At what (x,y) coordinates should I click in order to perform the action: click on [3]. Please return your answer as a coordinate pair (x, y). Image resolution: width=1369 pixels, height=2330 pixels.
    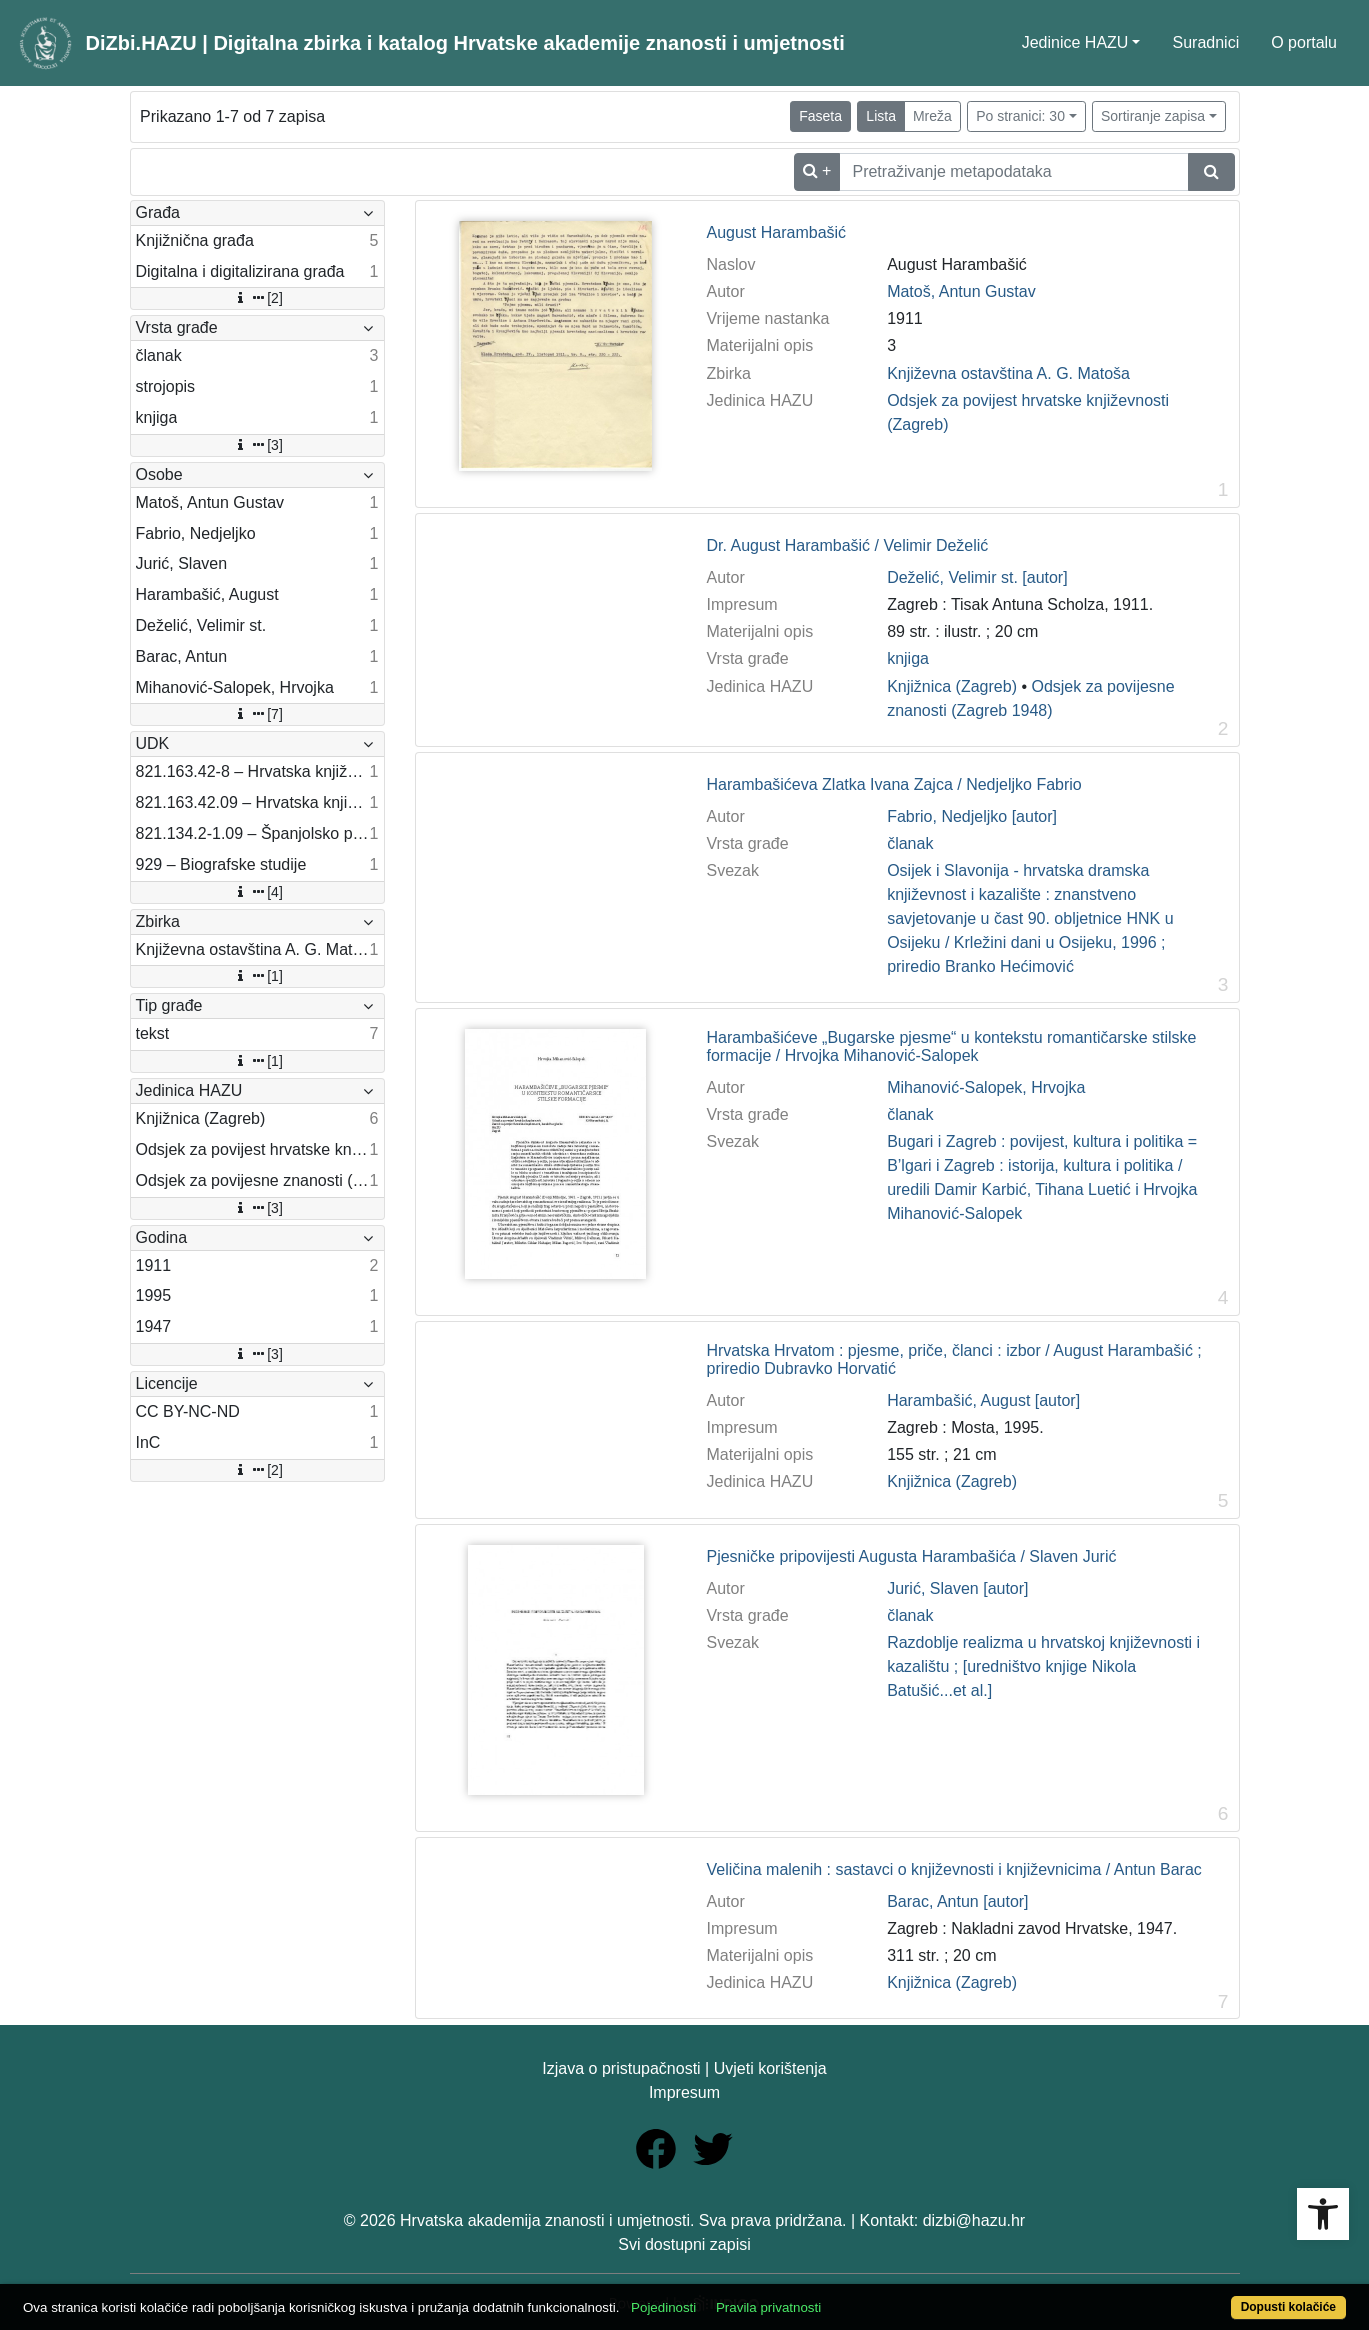
    Looking at the image, I should click on (257, 445).